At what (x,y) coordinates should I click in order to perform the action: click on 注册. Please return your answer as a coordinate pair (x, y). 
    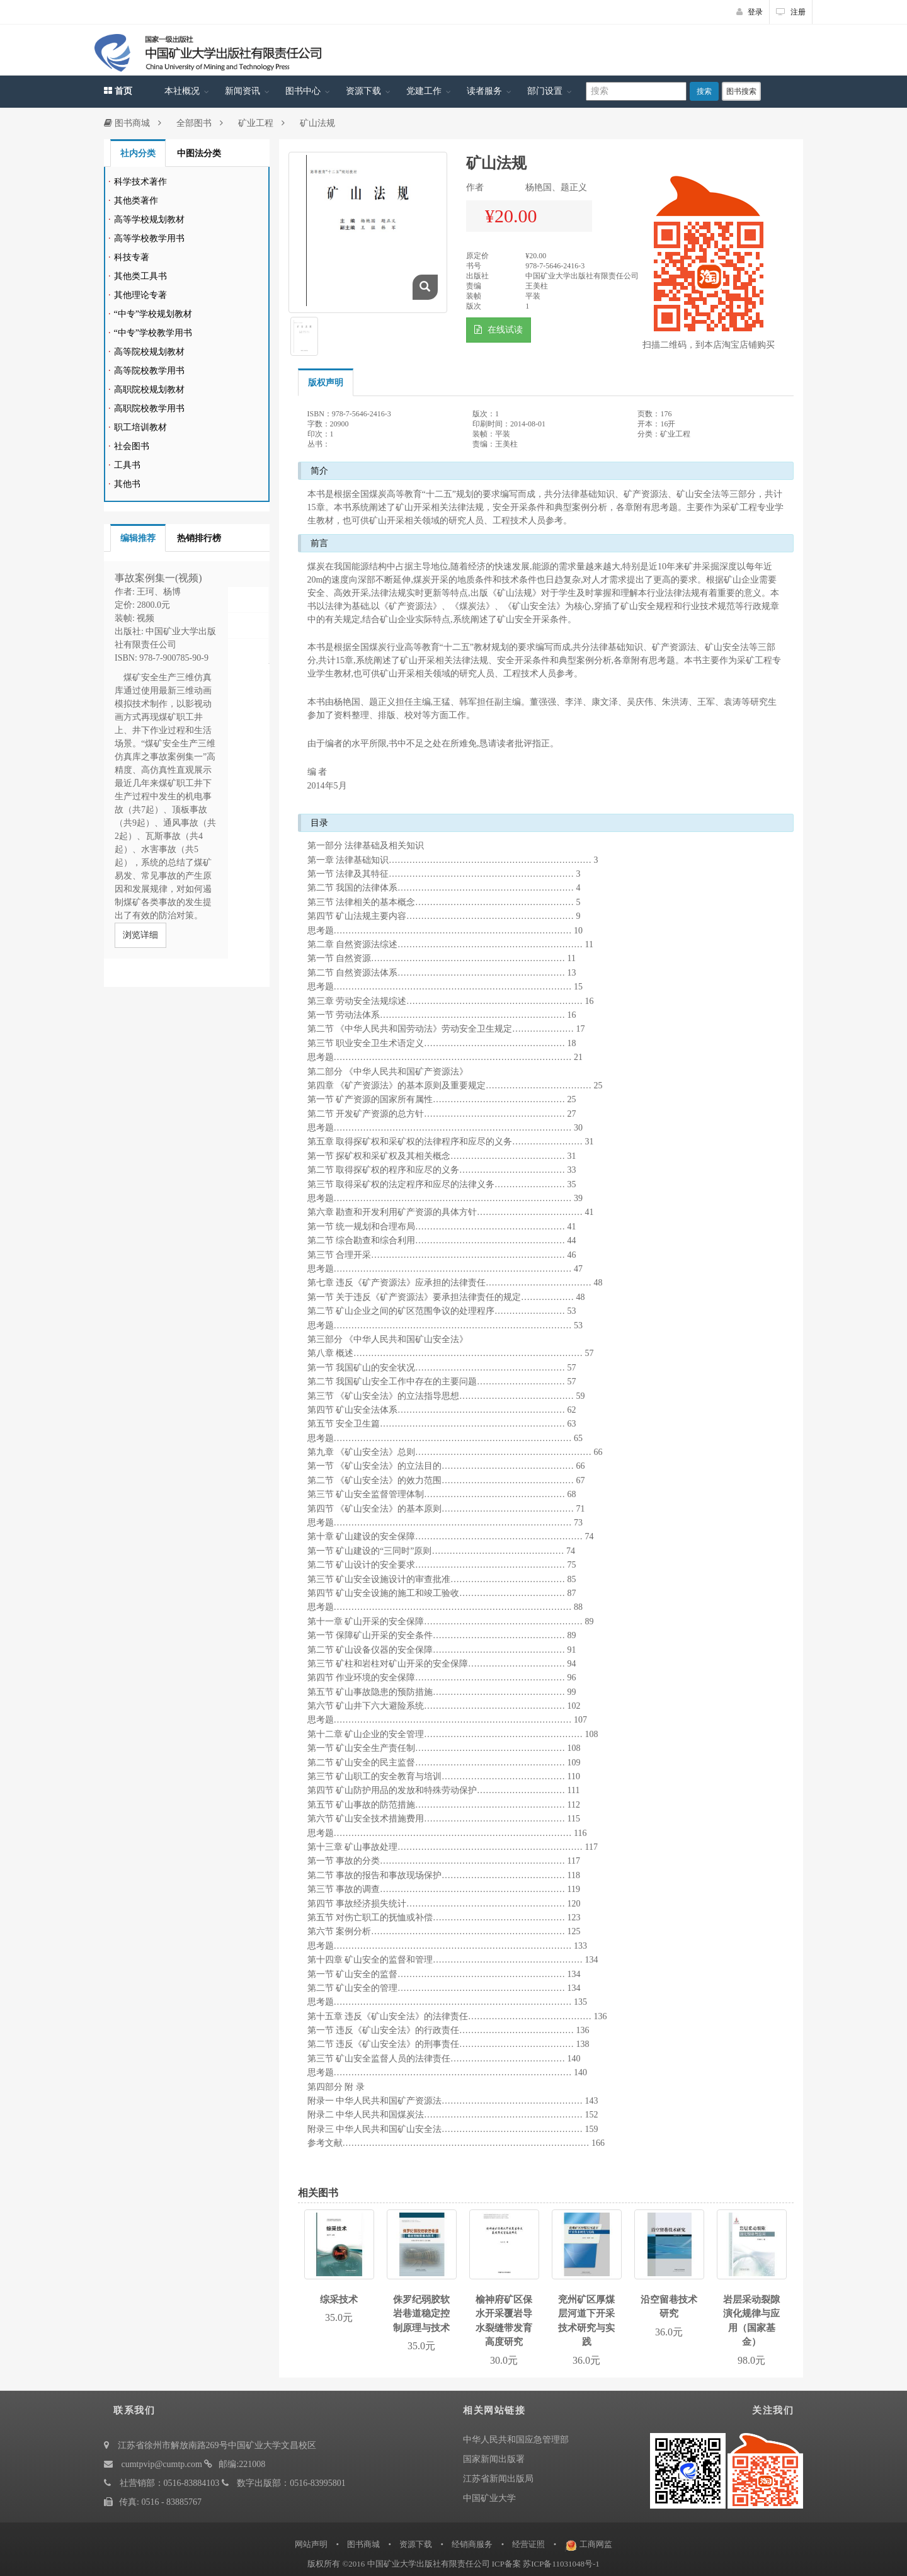
    Looking at the image, I should click on (791, 12).